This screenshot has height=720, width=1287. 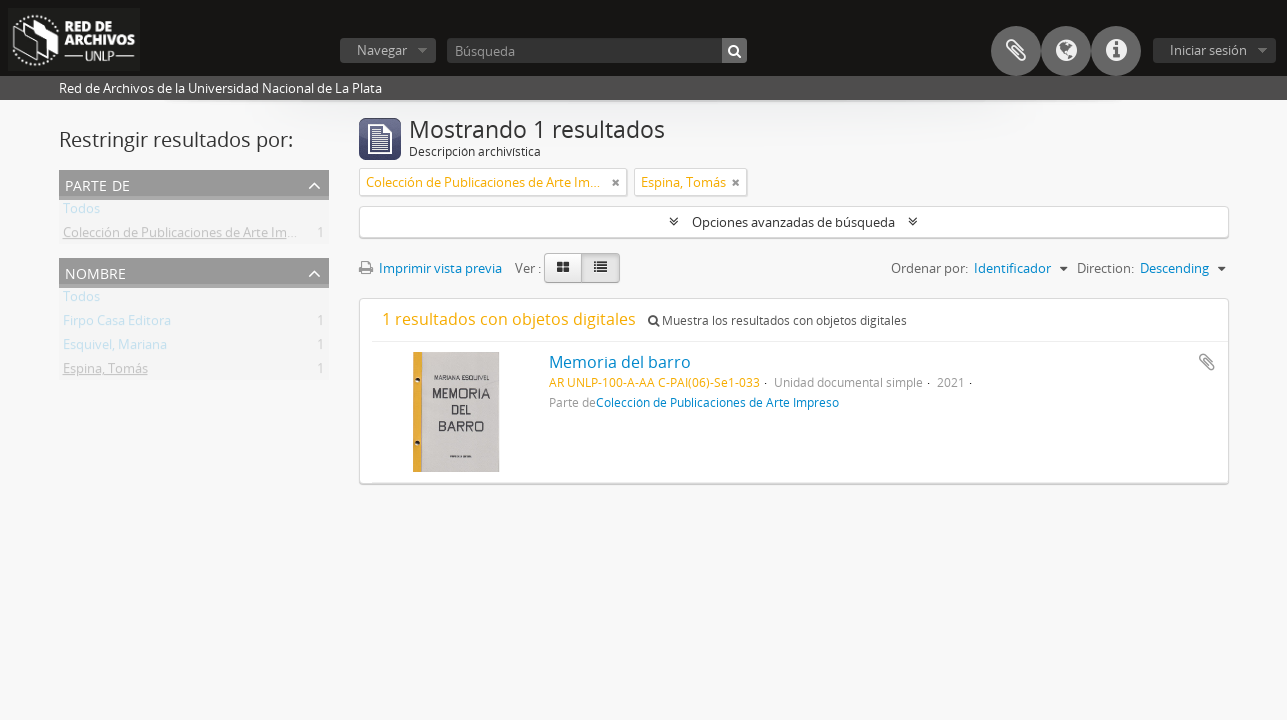 What do you see at coordinates (597, 50) in the screenshot?
I see `[Búsqueda]` at bounding box center [597, 50].